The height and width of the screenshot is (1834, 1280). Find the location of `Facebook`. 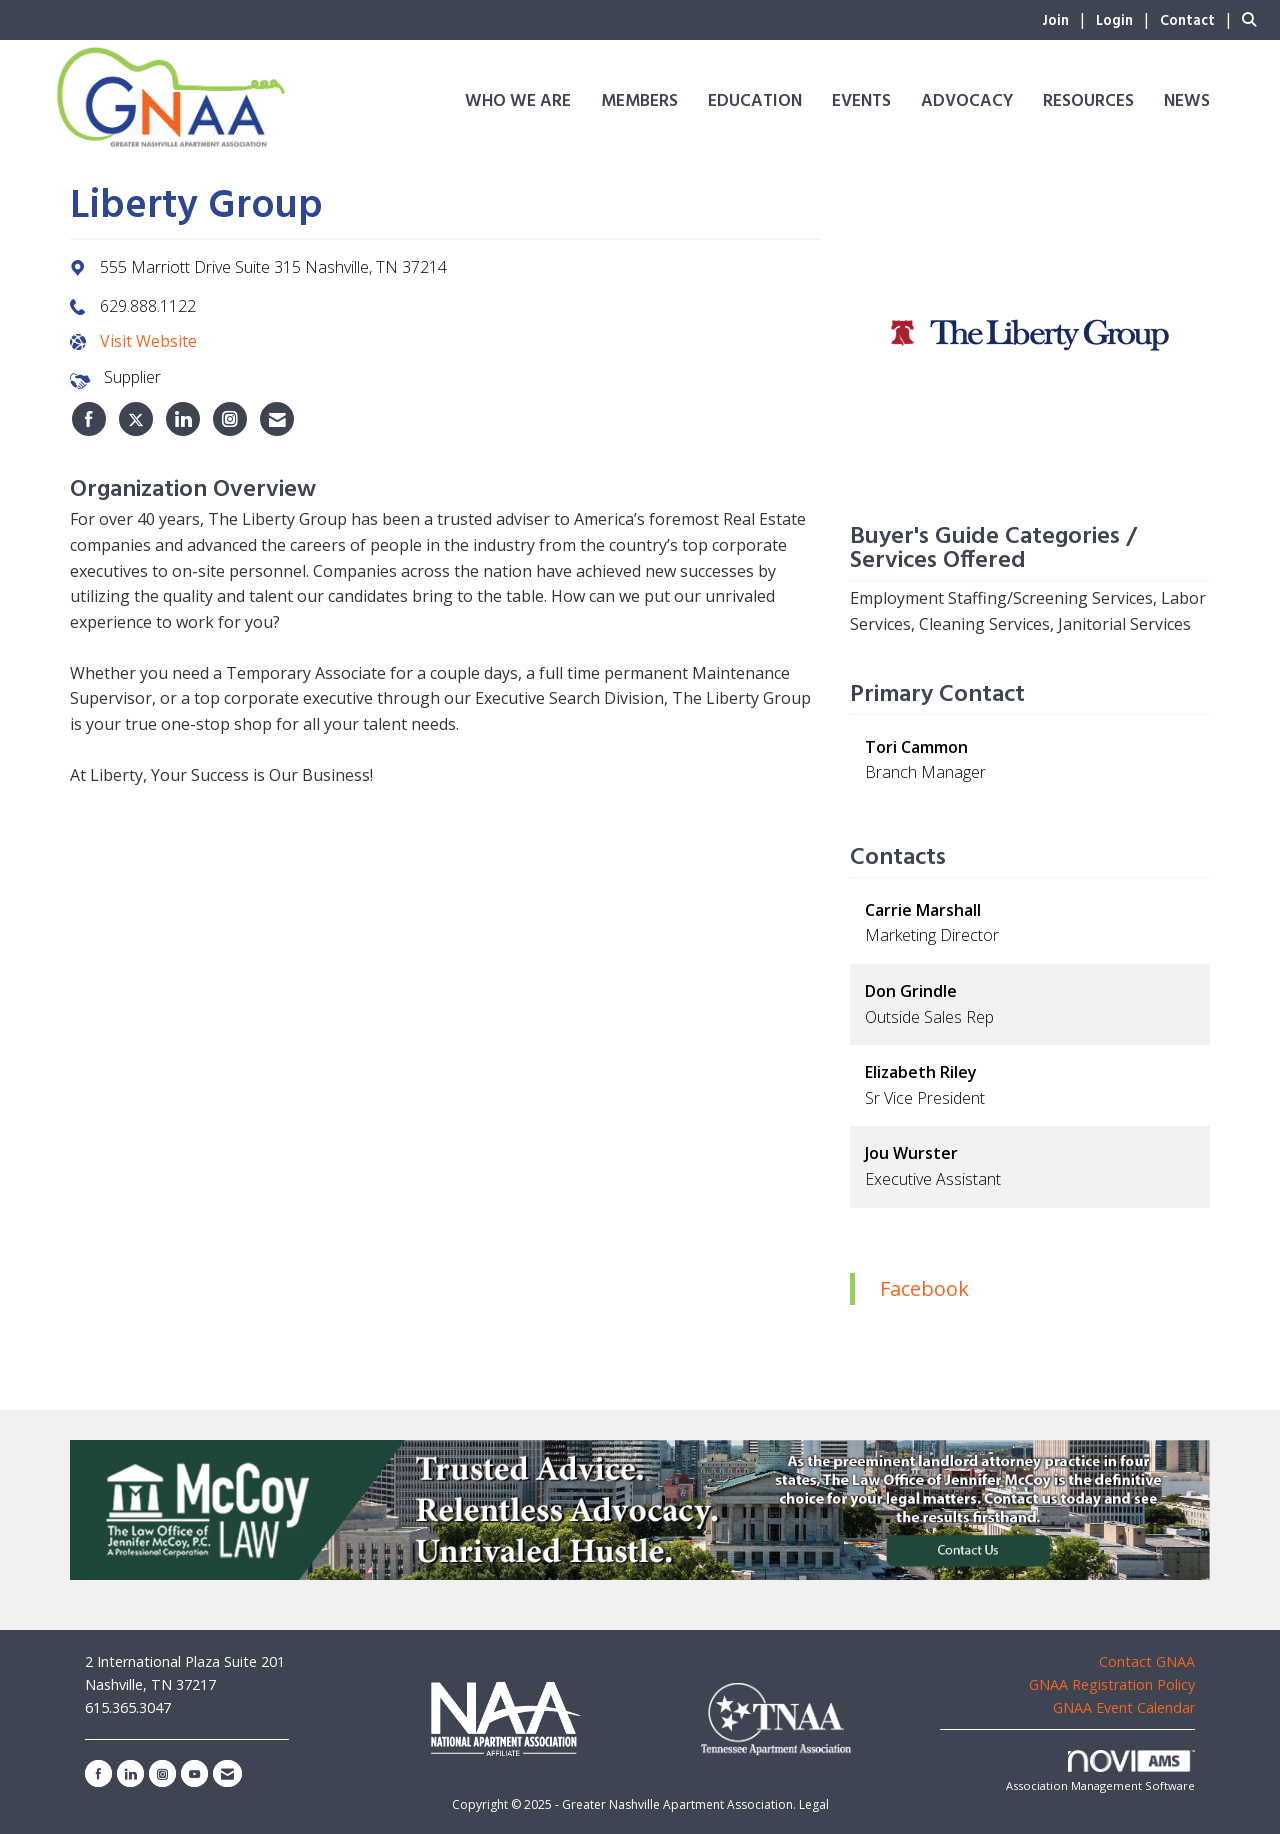

Facebook is located at coordinates (924, 1288).